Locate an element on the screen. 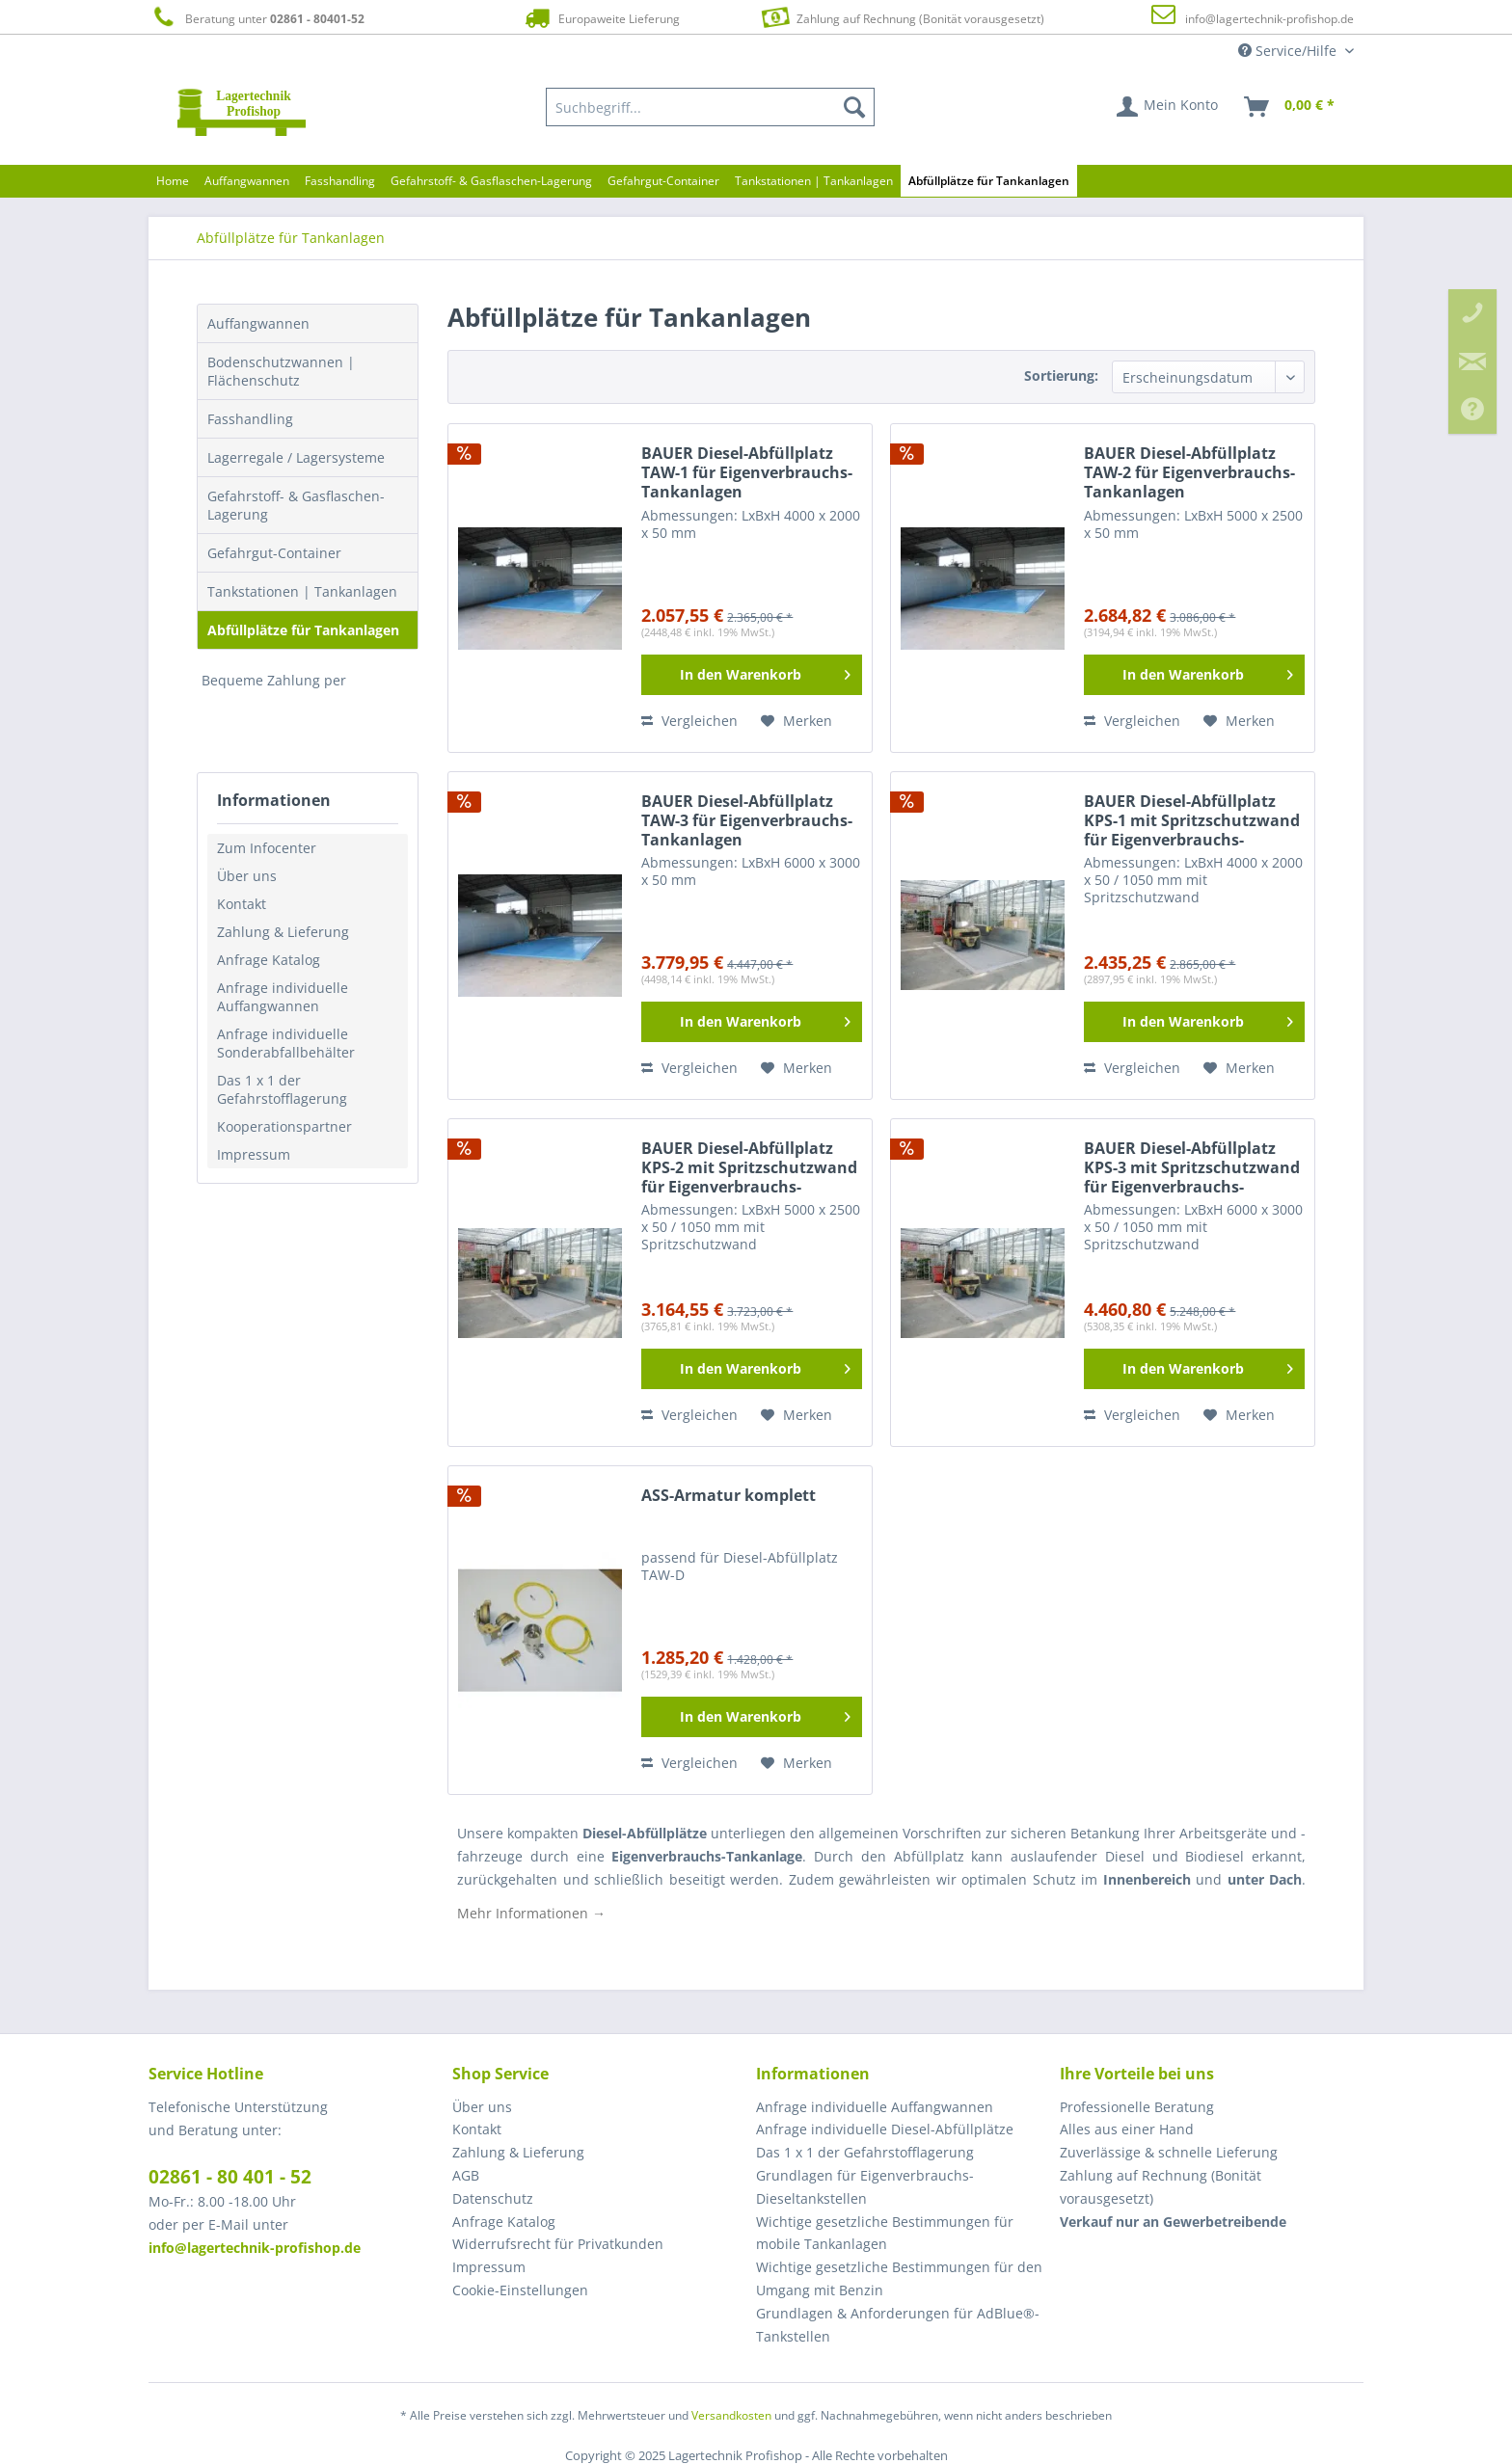  [menuitem] is located at coordinates (711, 107).